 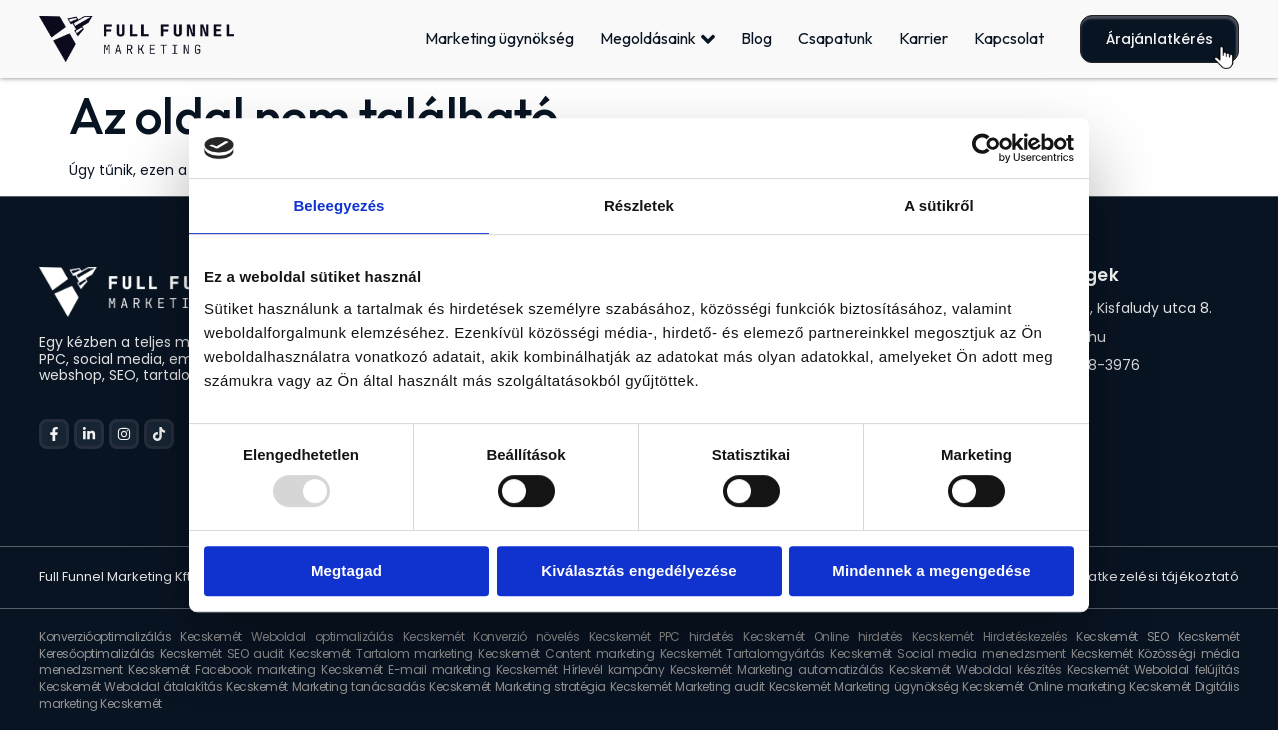 What do you see at coordinates (195, 686) in the screenshot?
I see `Weboldal átalakítás Kecskemét` at bounding box center [195, 686].